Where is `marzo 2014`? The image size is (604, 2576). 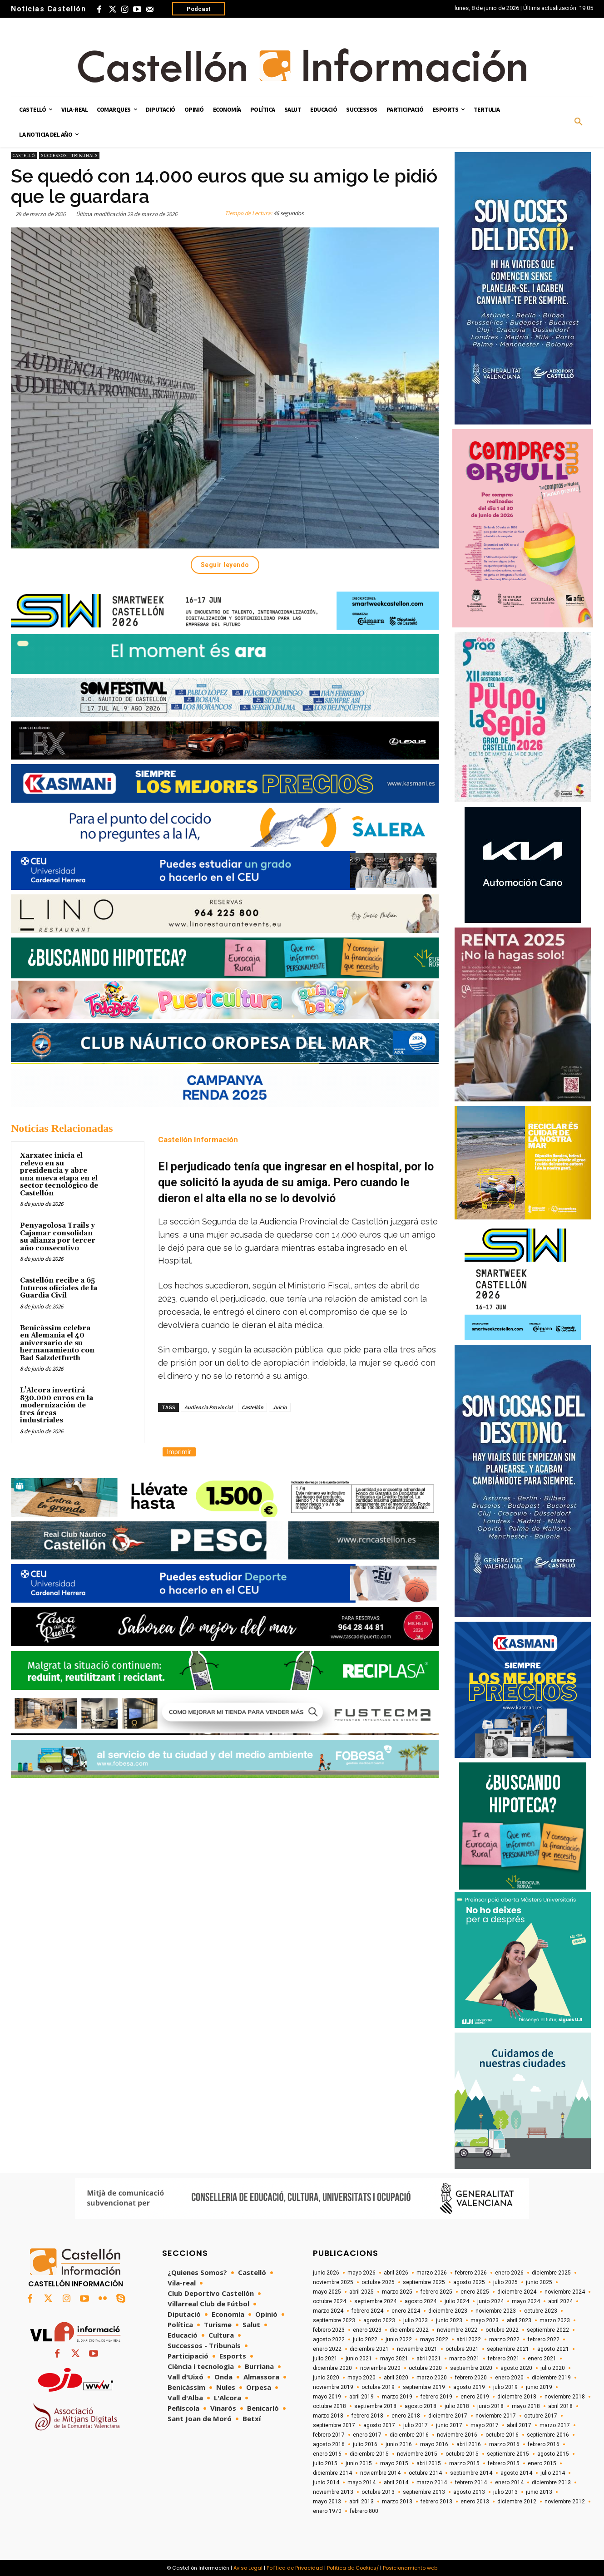 marzo 2014 is located at coordinates (431, 2482).